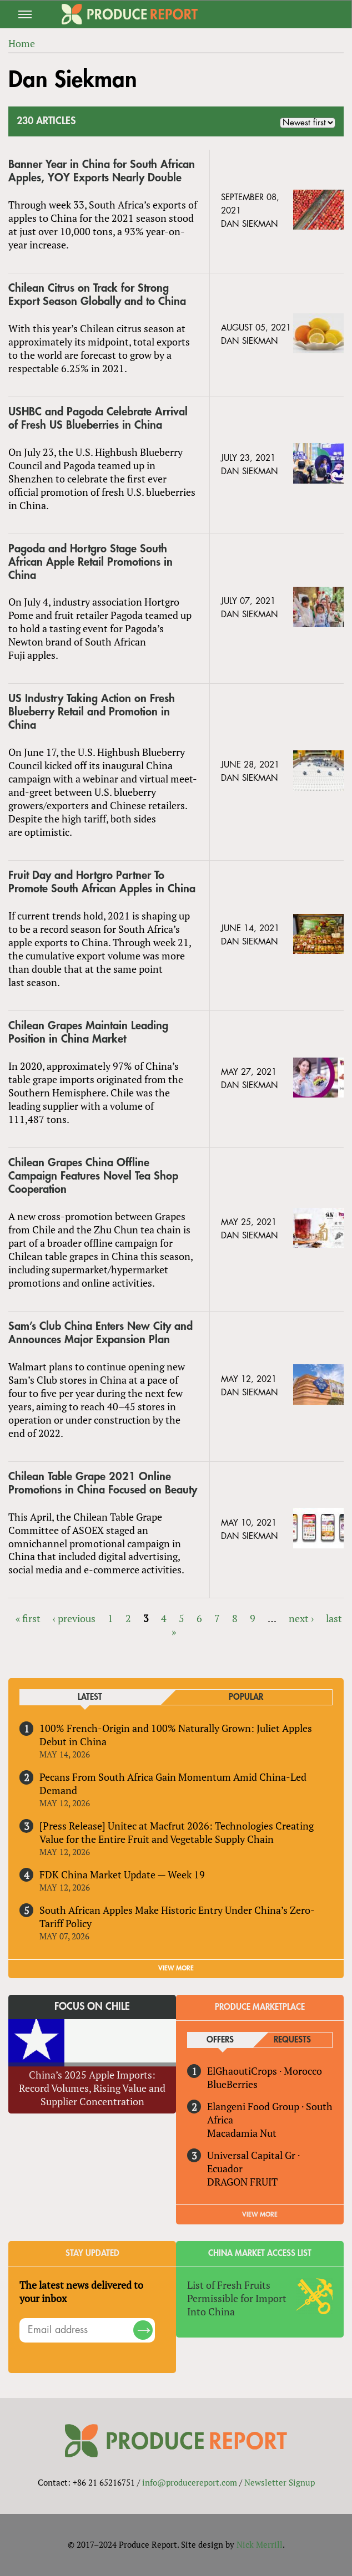  What do you see at coordinates (246, 1697) in the screenshot?
I see `Popular` at bounding box center [246, 1697].